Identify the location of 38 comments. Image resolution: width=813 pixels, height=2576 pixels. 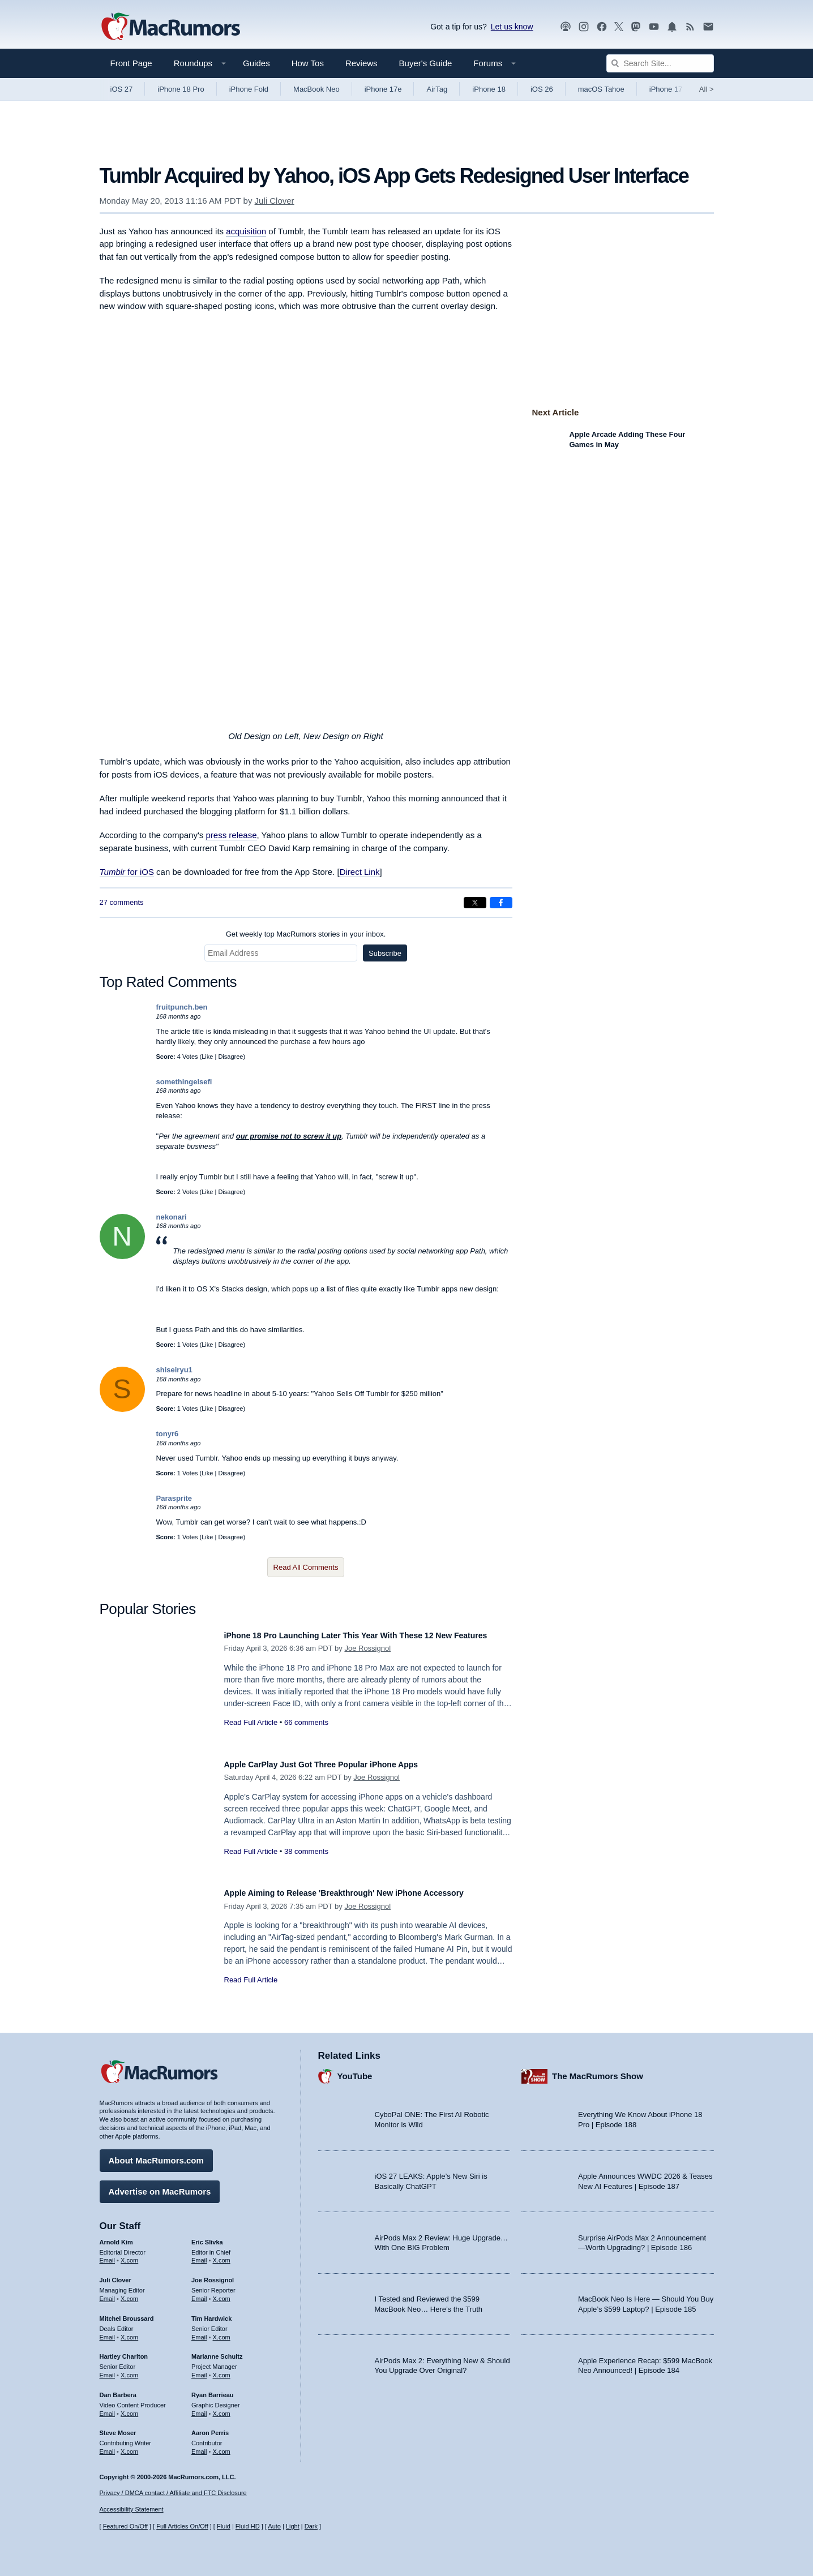
(306, 1851).